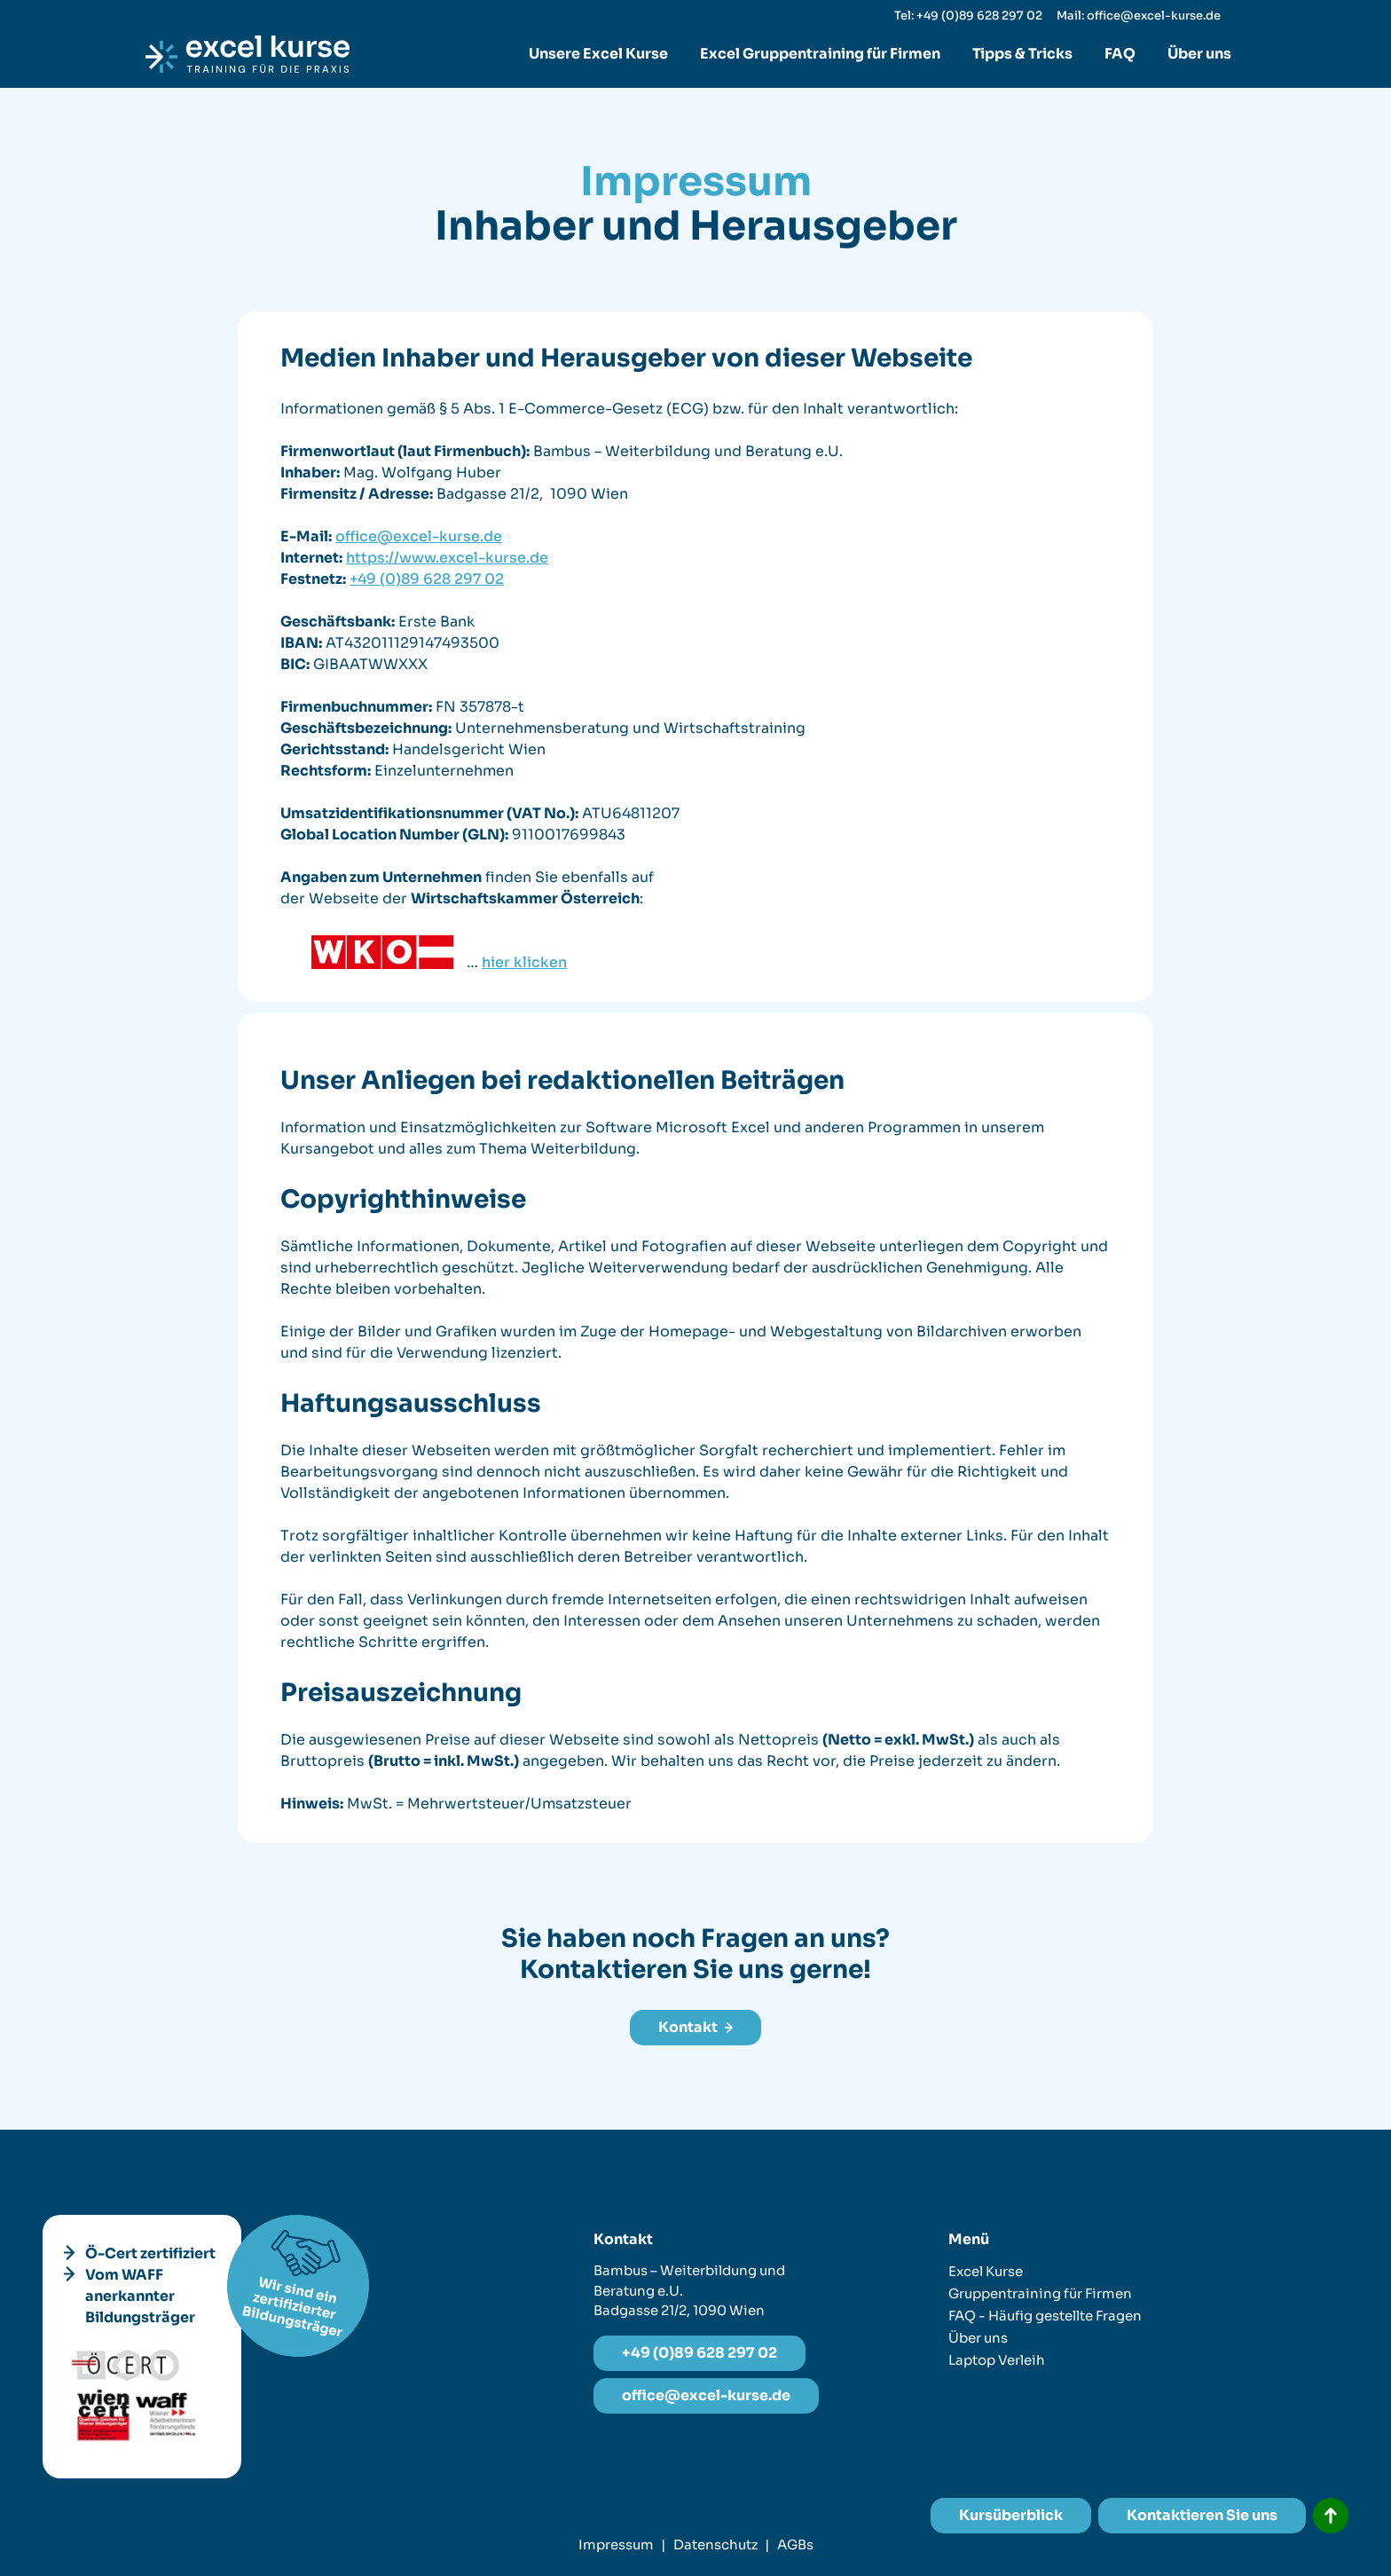  I want to click on Unsere Excel Kurse, so click(598, 53).